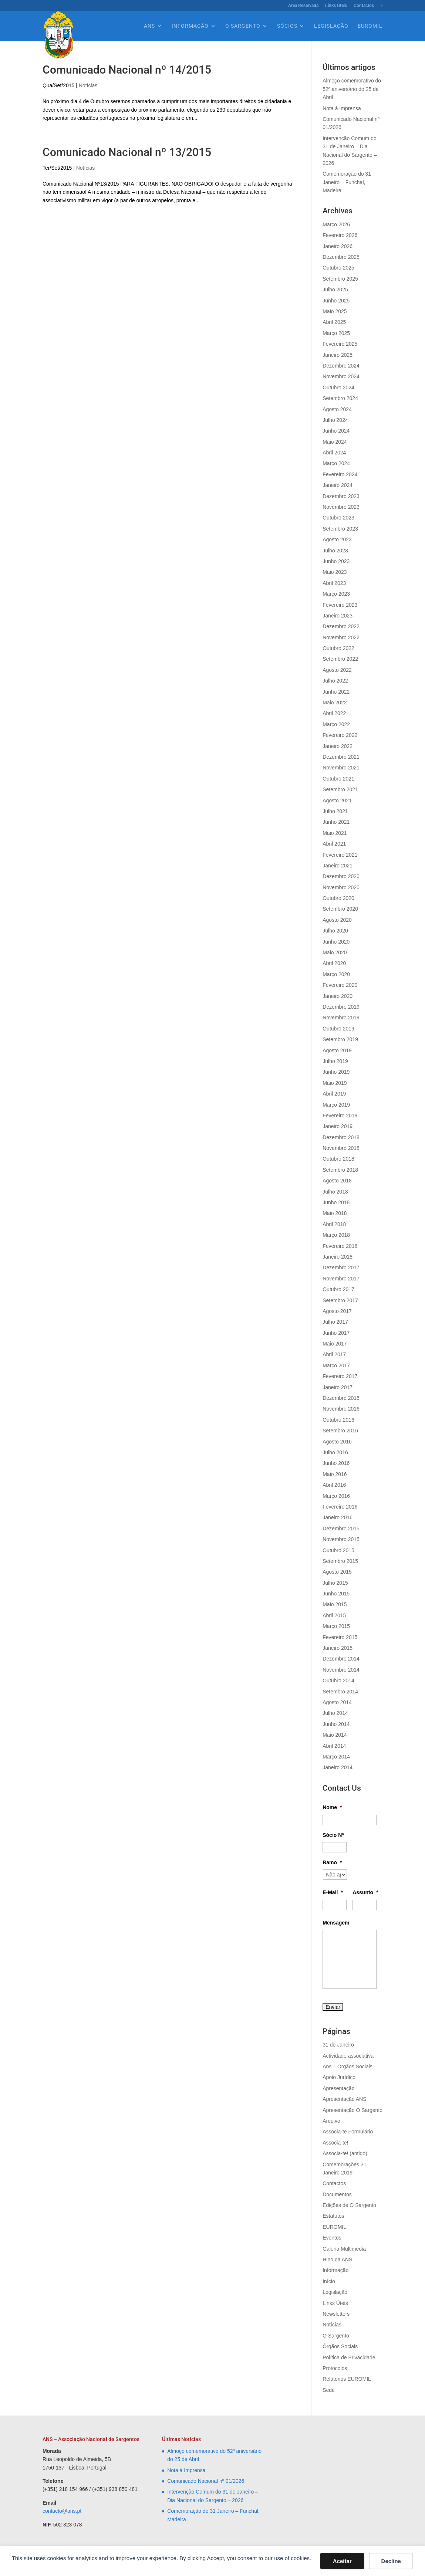 The width and height of the screenshot is (425, 2576). Describe the element at coordinates (365, 1892) in the screenshot. I see `Assunto` at that location.